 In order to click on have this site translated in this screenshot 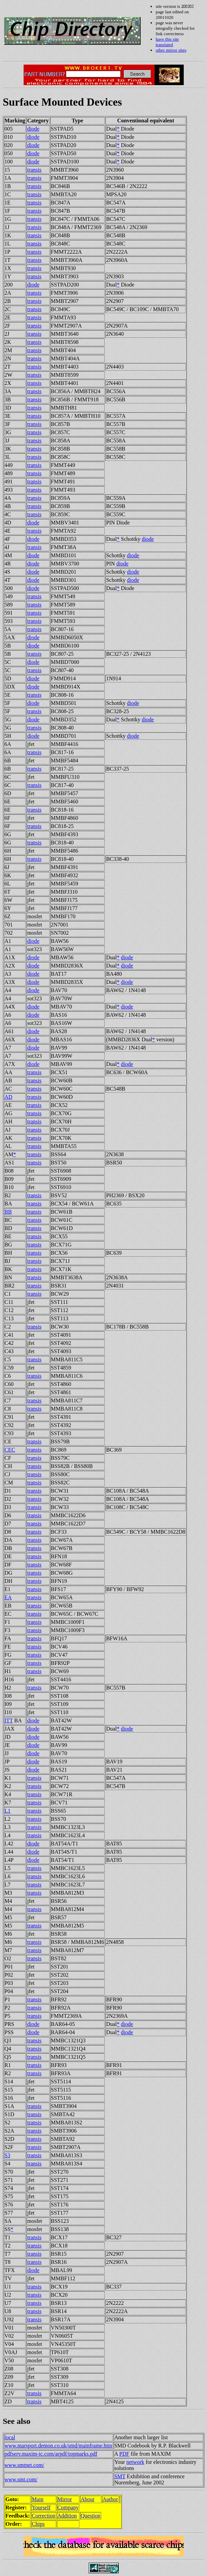, I will do `click(167, 42)`.